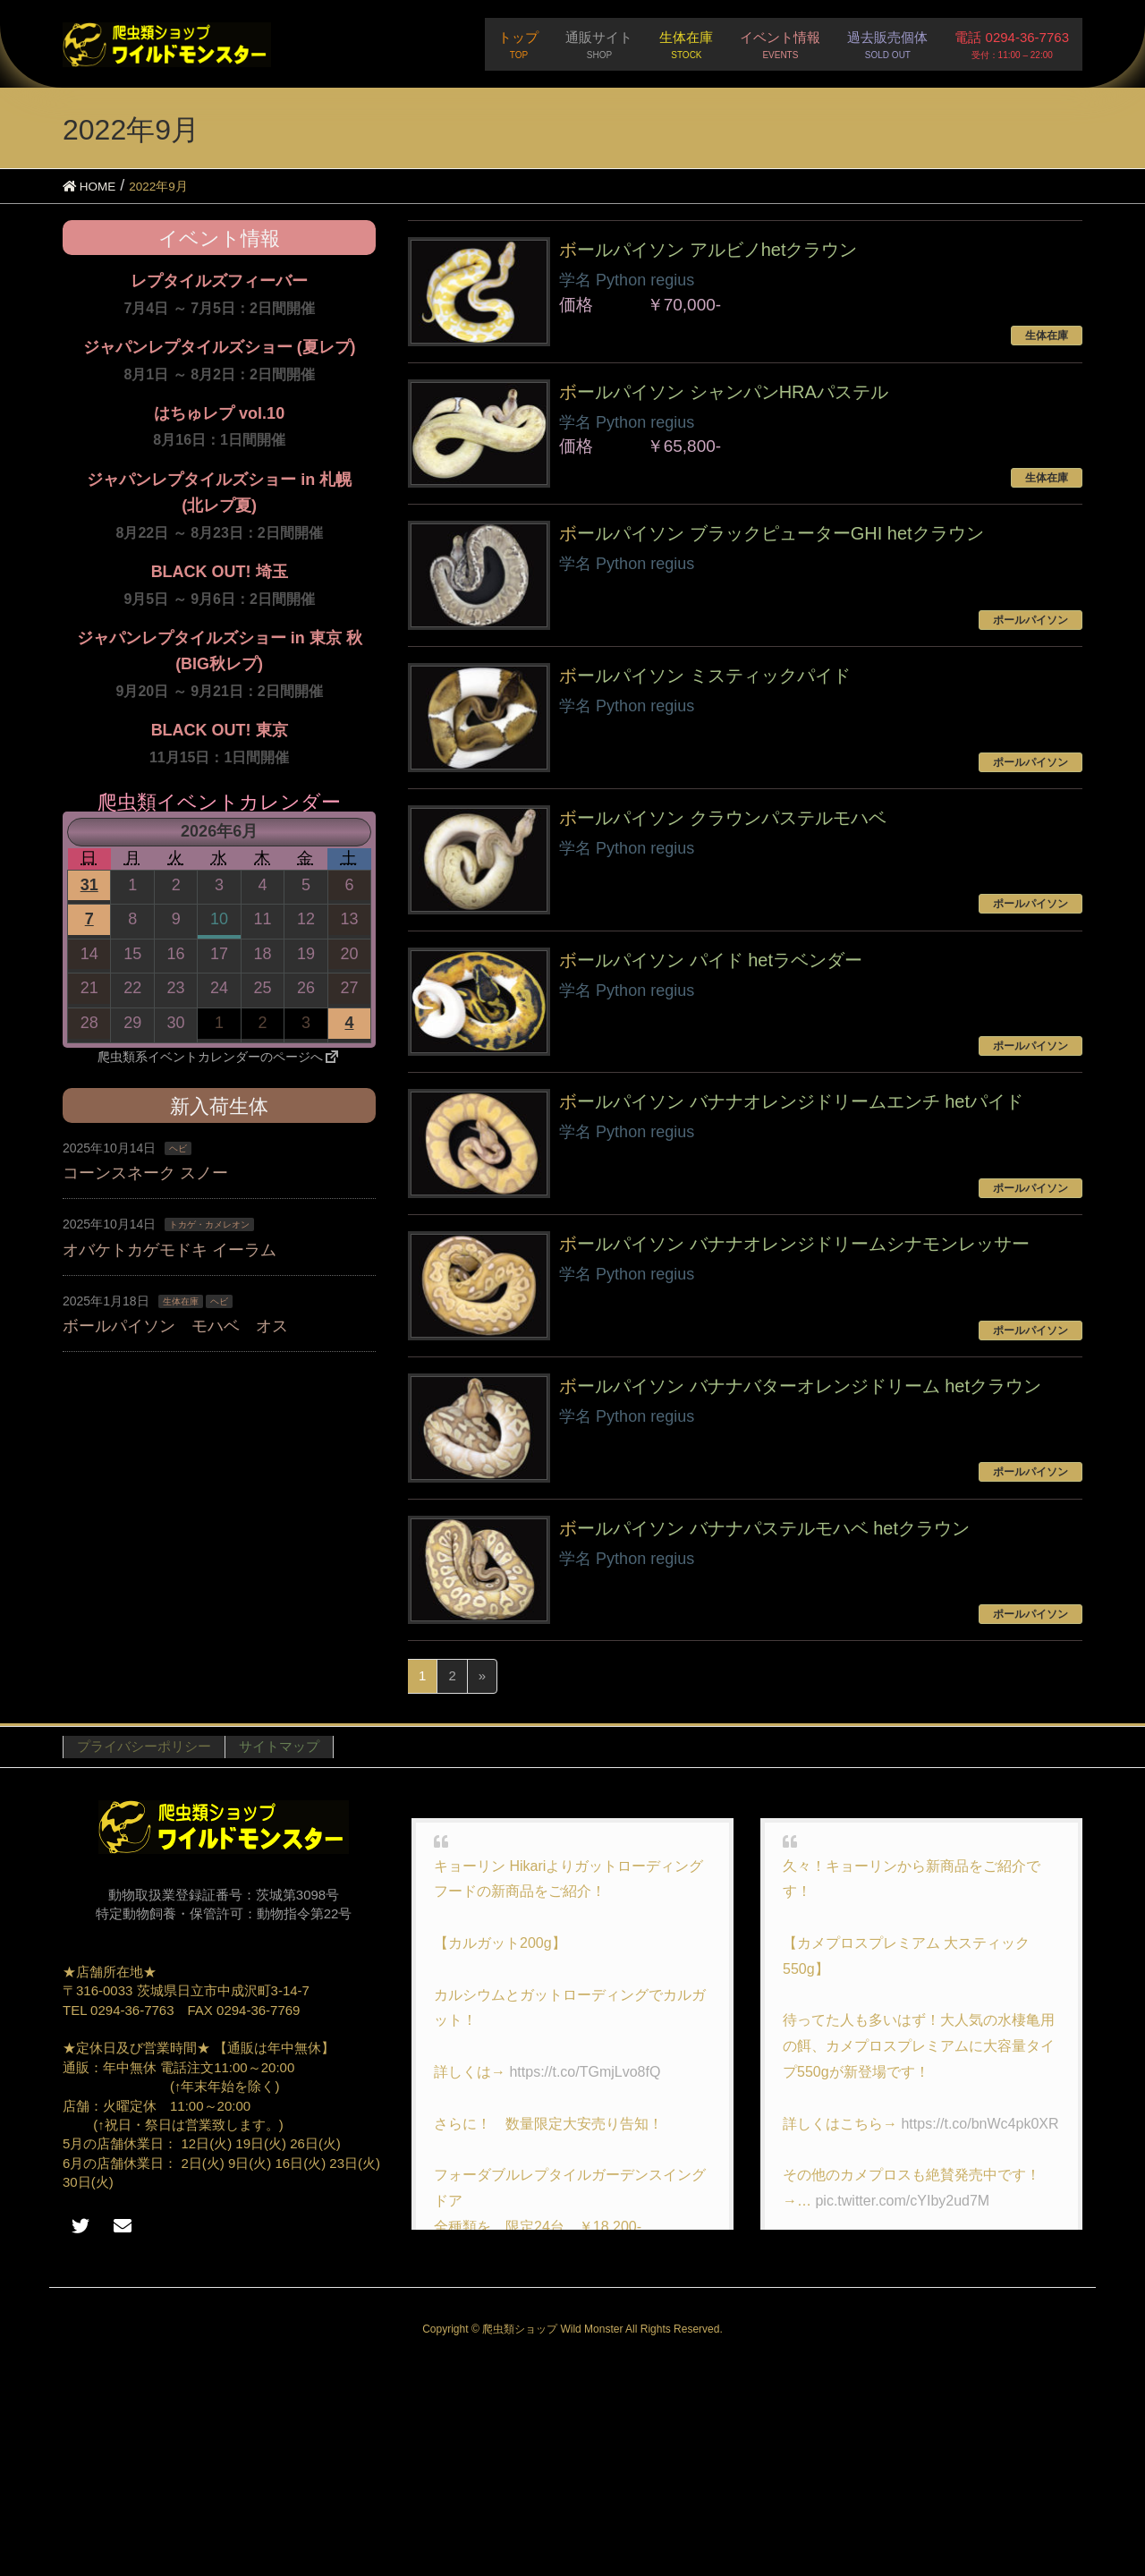 This screenshot has height=2576, width=1145. I want to click on オバケトカゲモドキ イーラム, so click(169, 1250).